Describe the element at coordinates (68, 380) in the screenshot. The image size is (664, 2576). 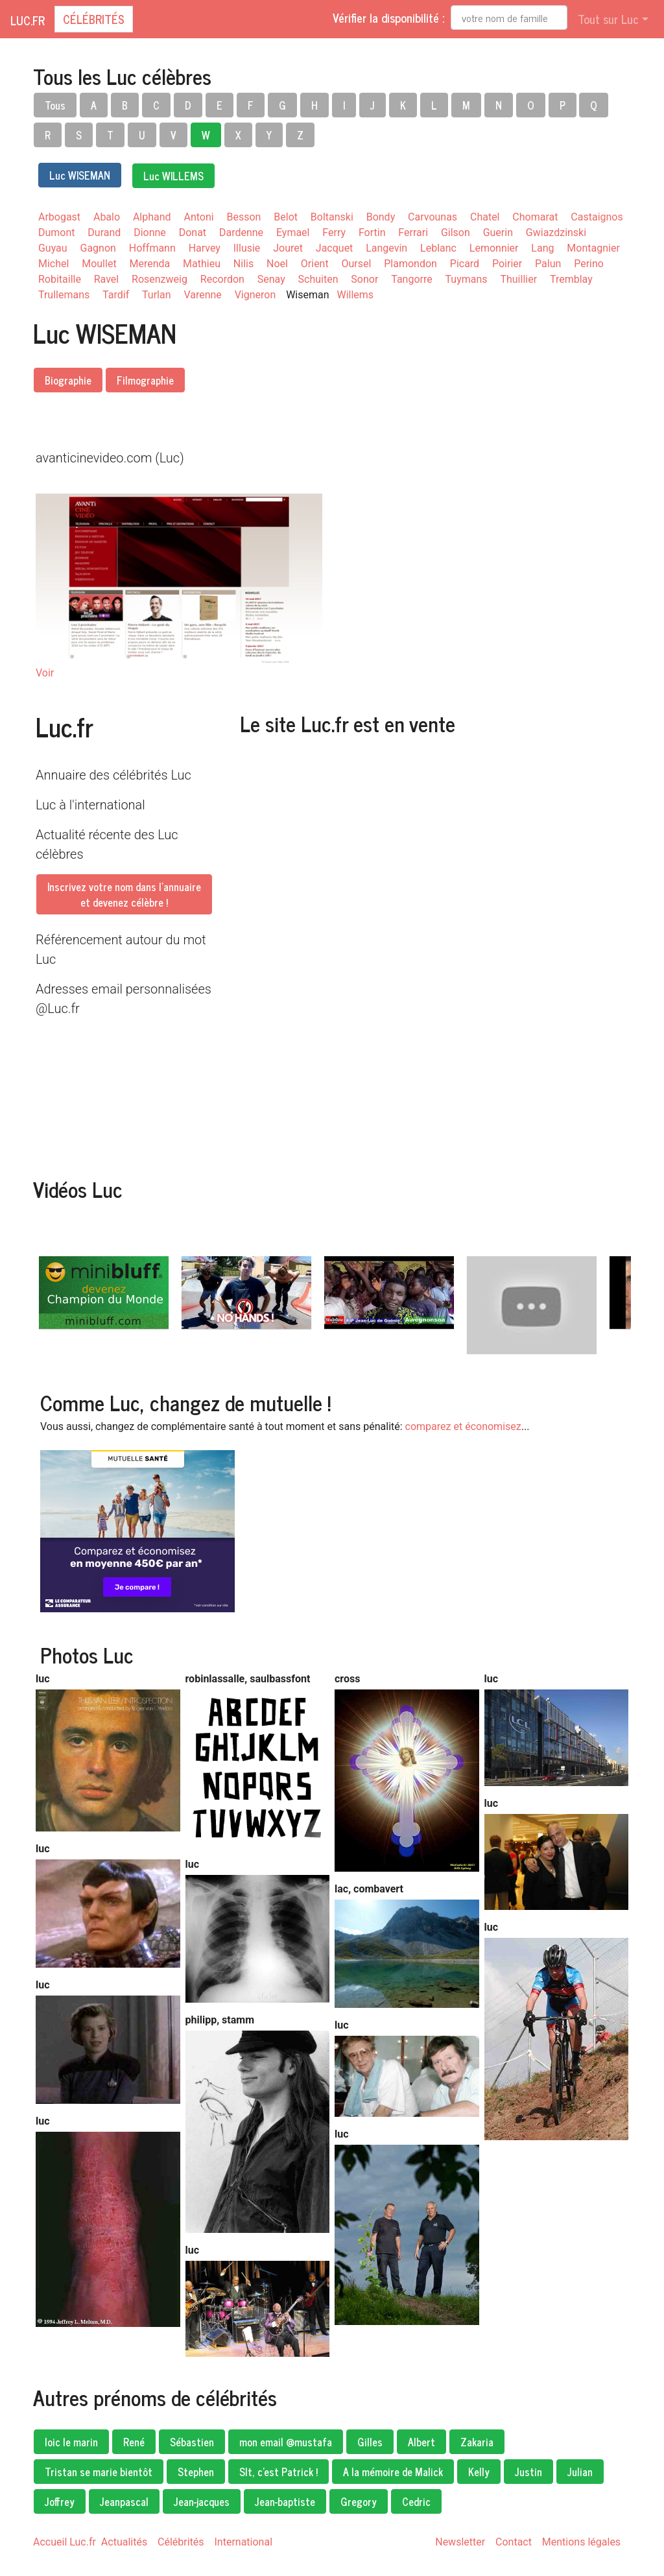
I see `Biographie` at that location.